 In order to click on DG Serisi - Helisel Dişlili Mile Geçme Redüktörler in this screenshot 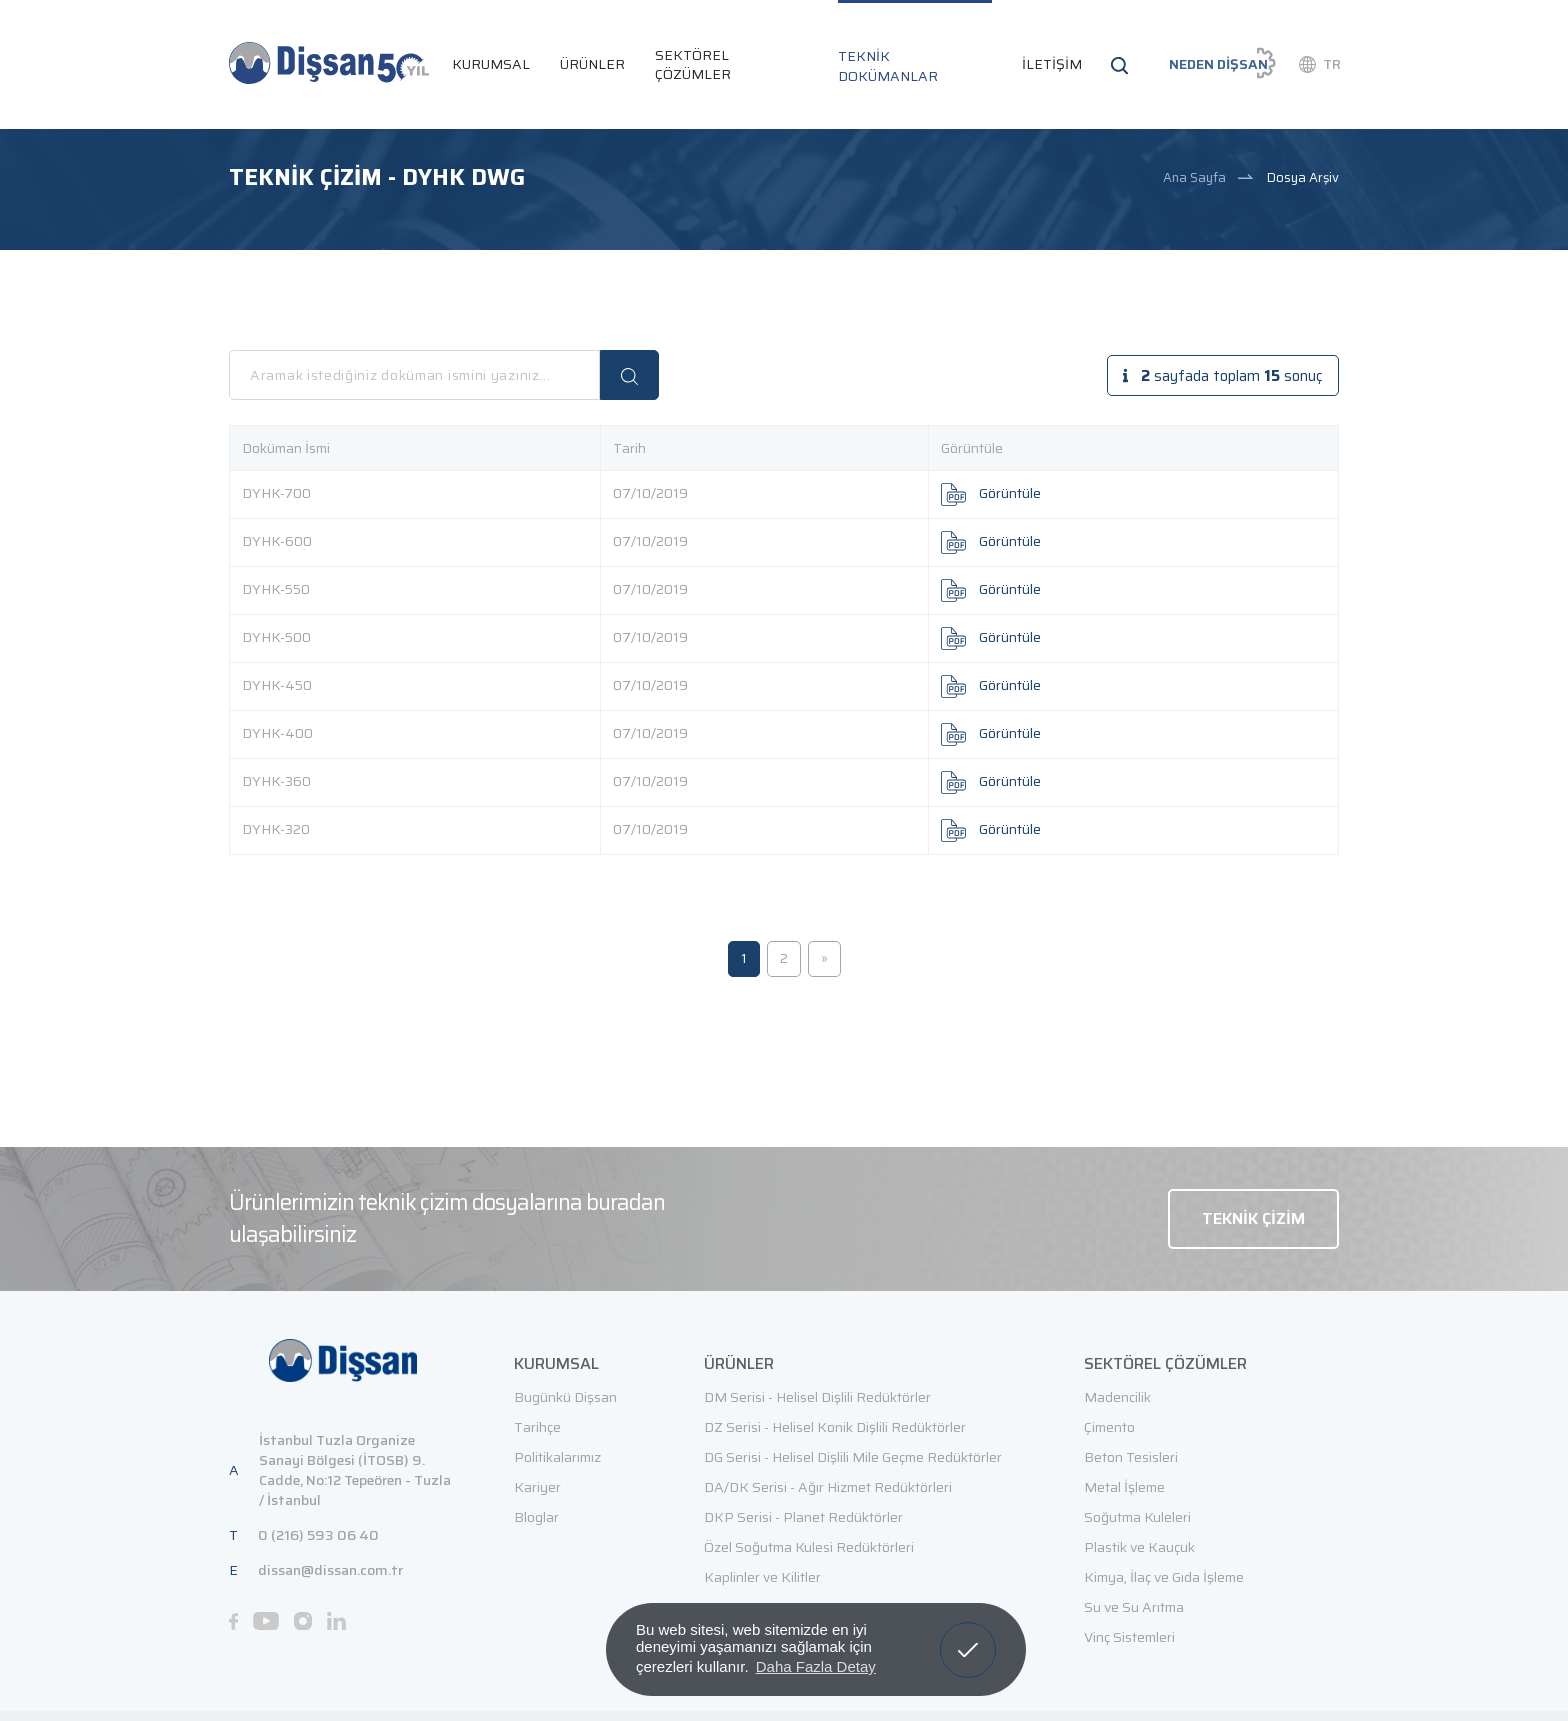, I will do `click(853, 1457)`.